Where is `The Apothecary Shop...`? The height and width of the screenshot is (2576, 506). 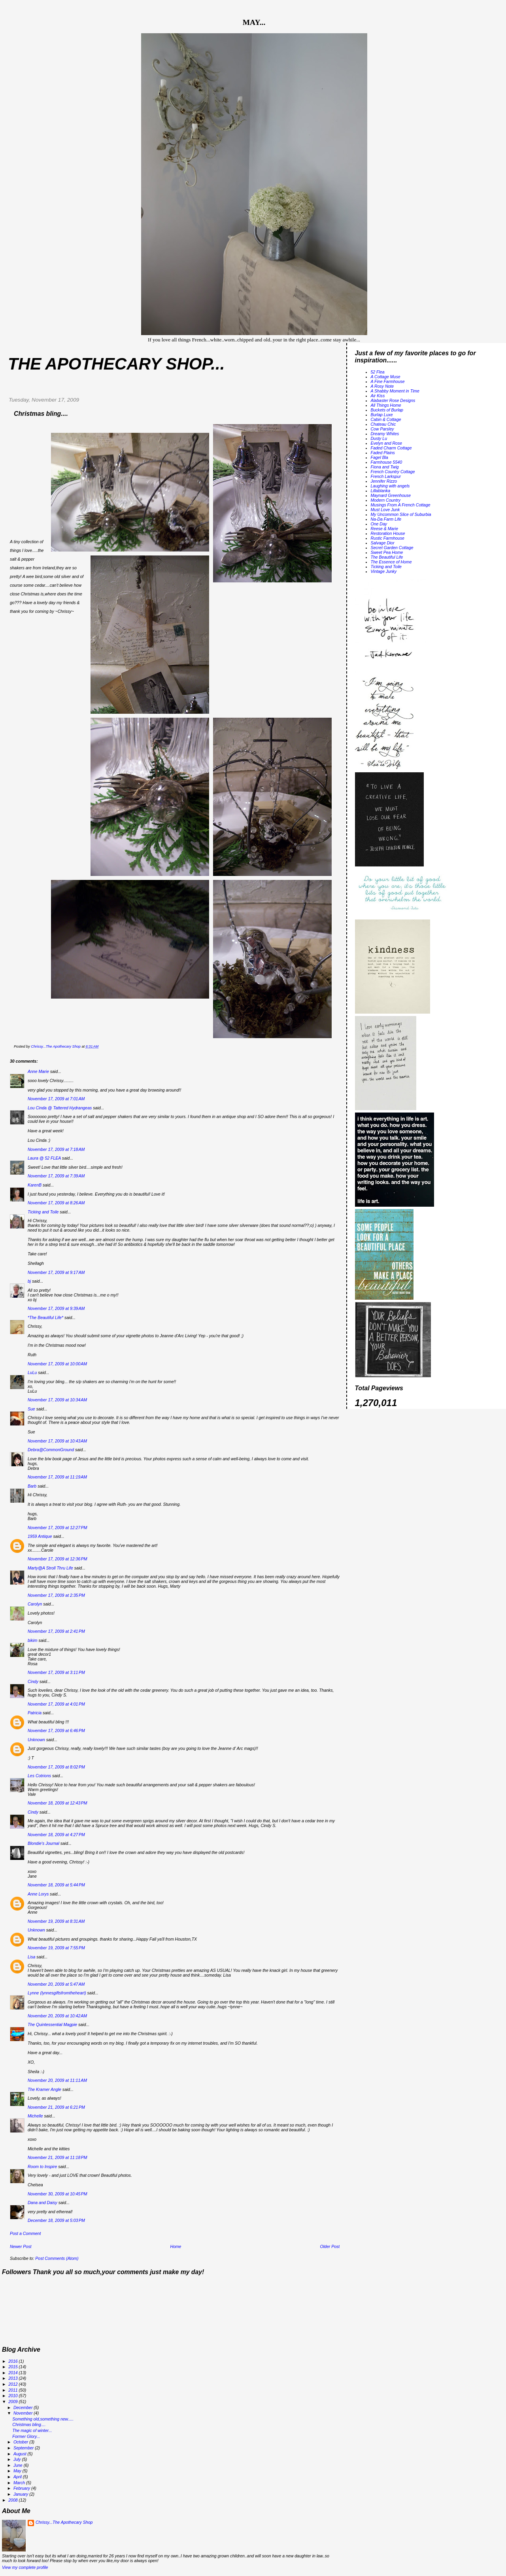
The Apothecary Shop... is located at coordinates (116, 363).